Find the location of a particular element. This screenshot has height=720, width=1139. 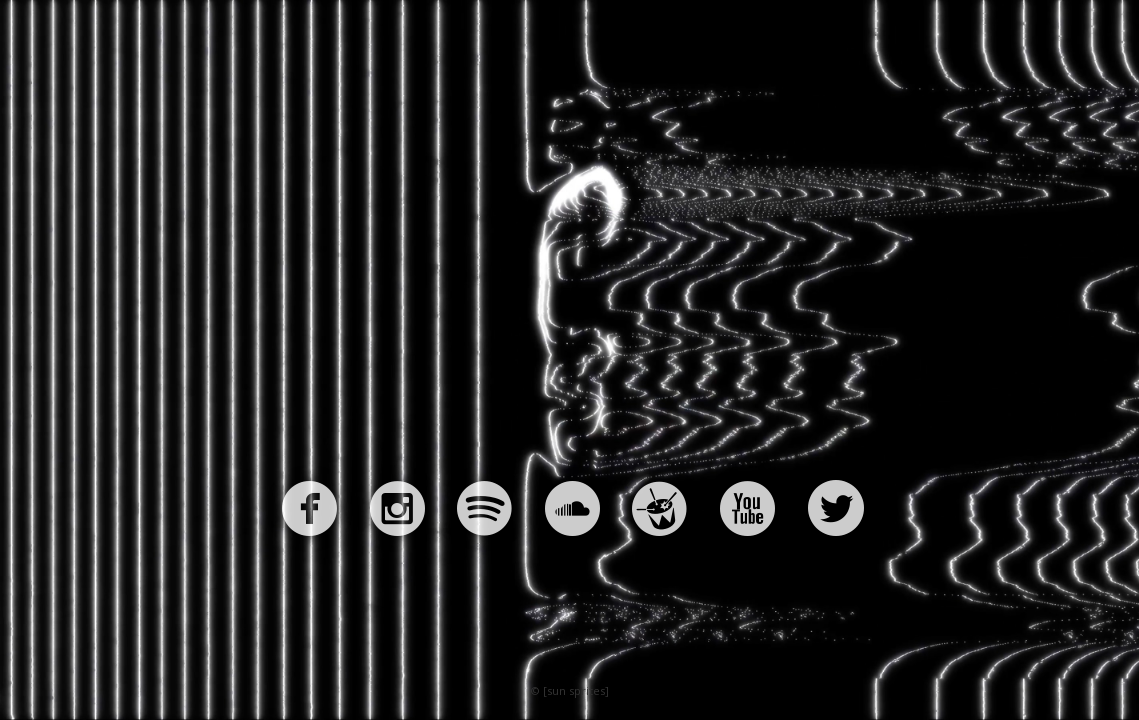

[sun sprites] is located at coordinates (576, 690).